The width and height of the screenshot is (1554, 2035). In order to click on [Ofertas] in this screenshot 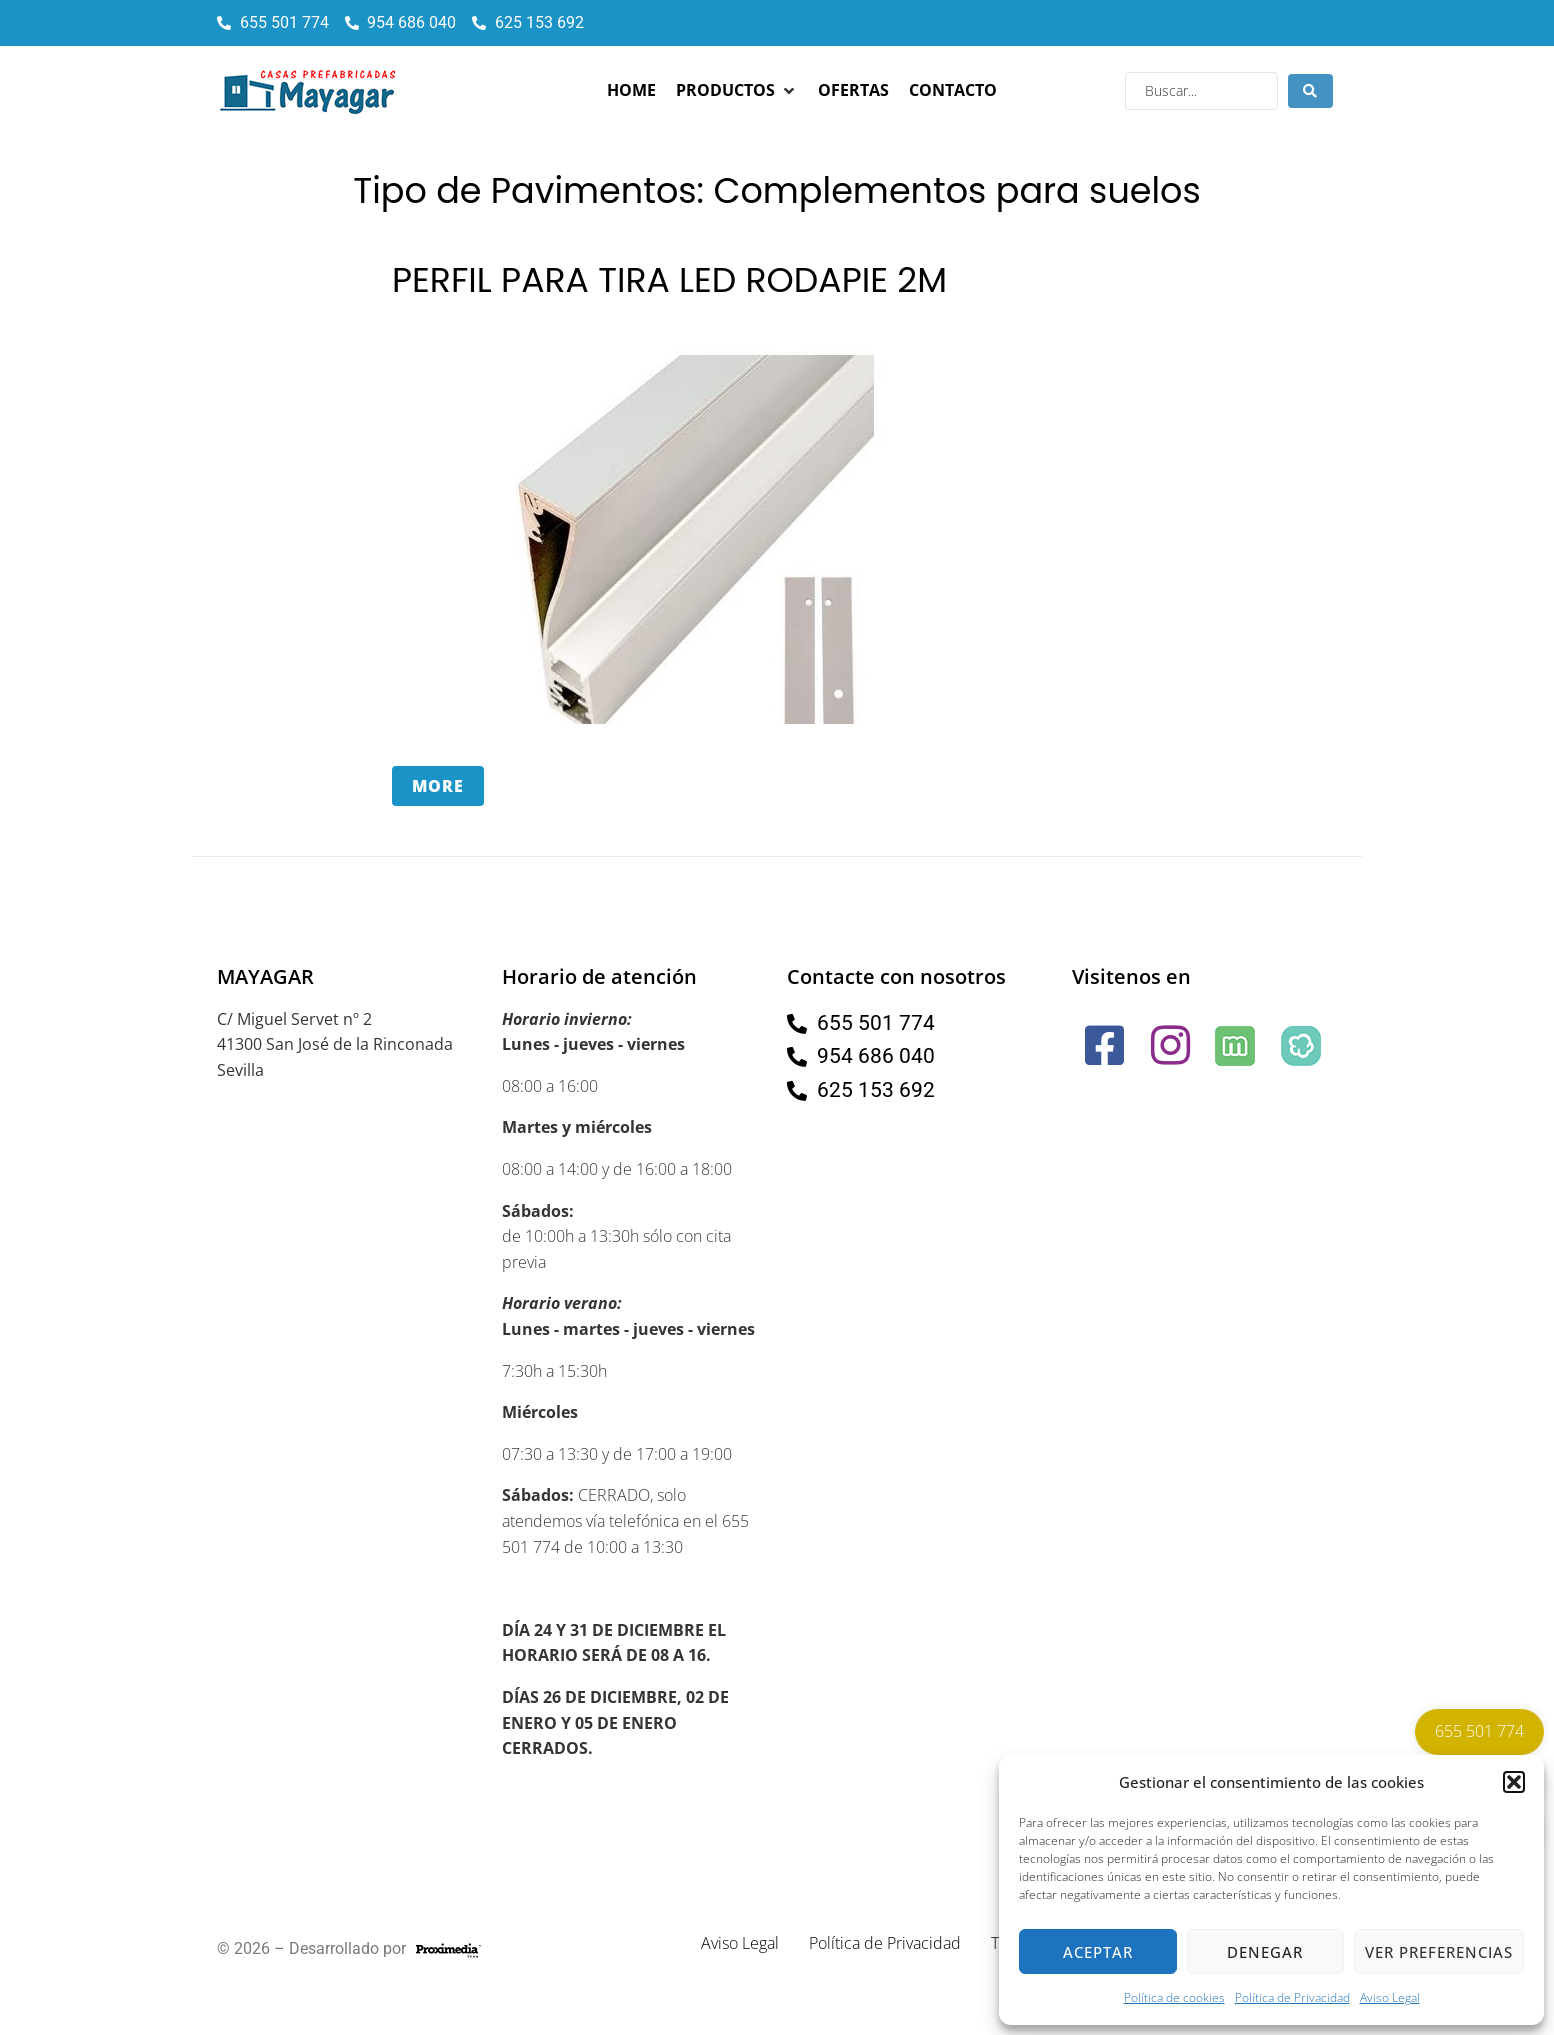, I will do `click(853, 91)`.